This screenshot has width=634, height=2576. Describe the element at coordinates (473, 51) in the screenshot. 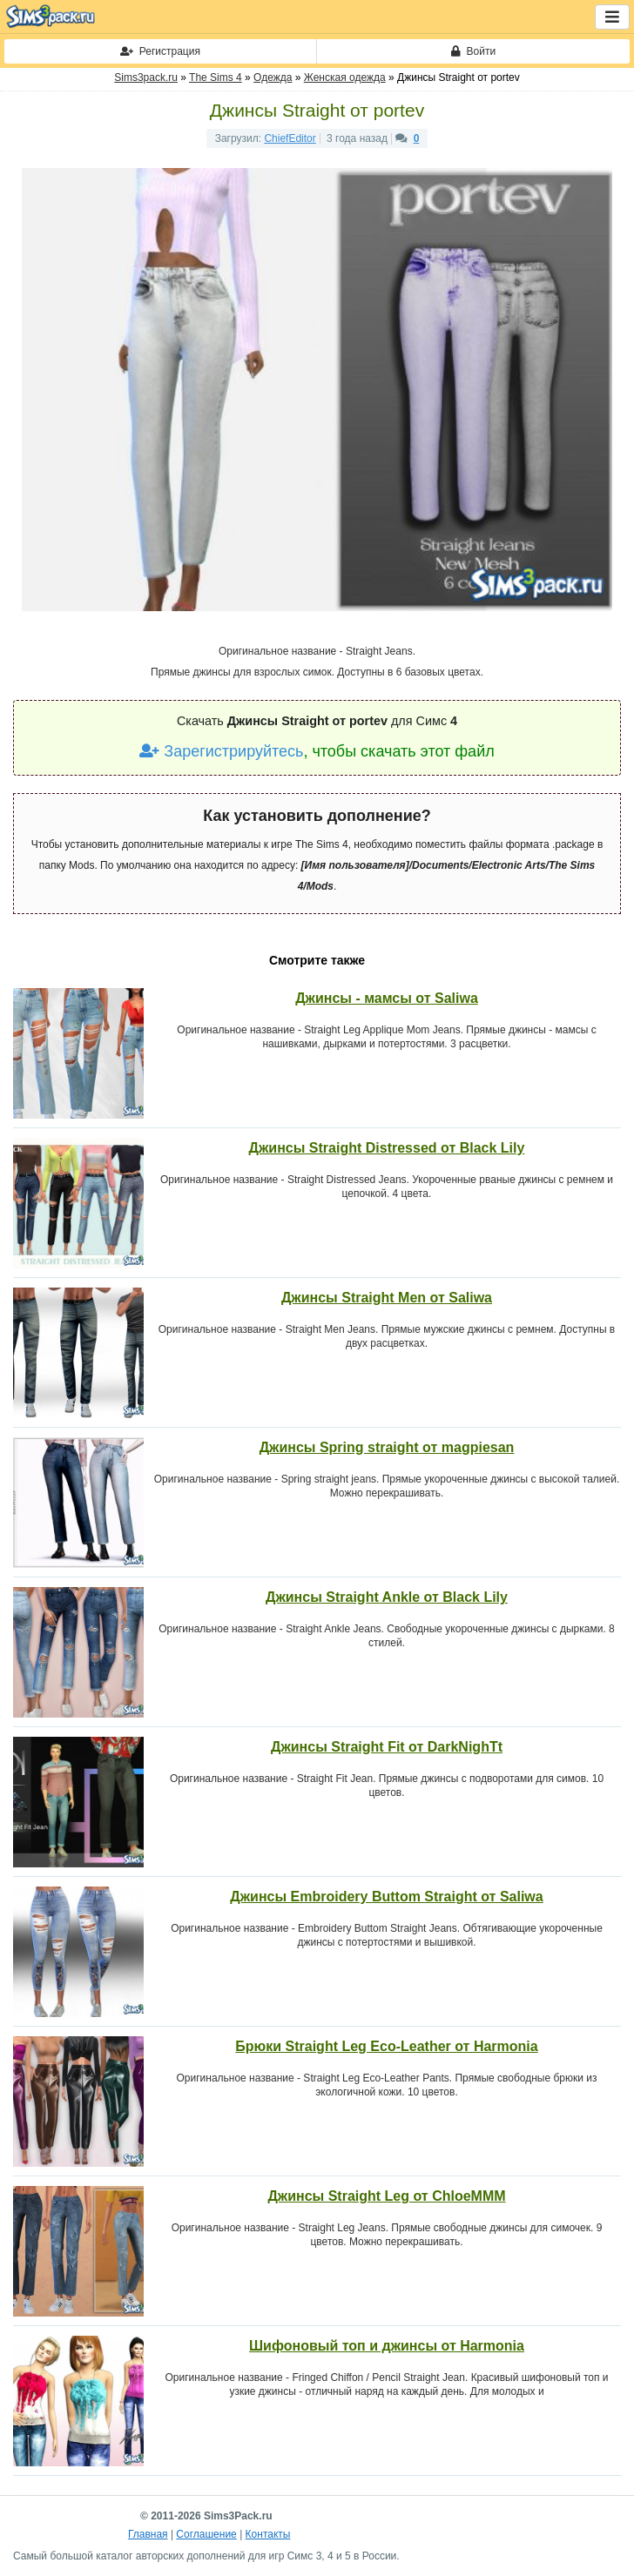

I see `Войти` at that location.